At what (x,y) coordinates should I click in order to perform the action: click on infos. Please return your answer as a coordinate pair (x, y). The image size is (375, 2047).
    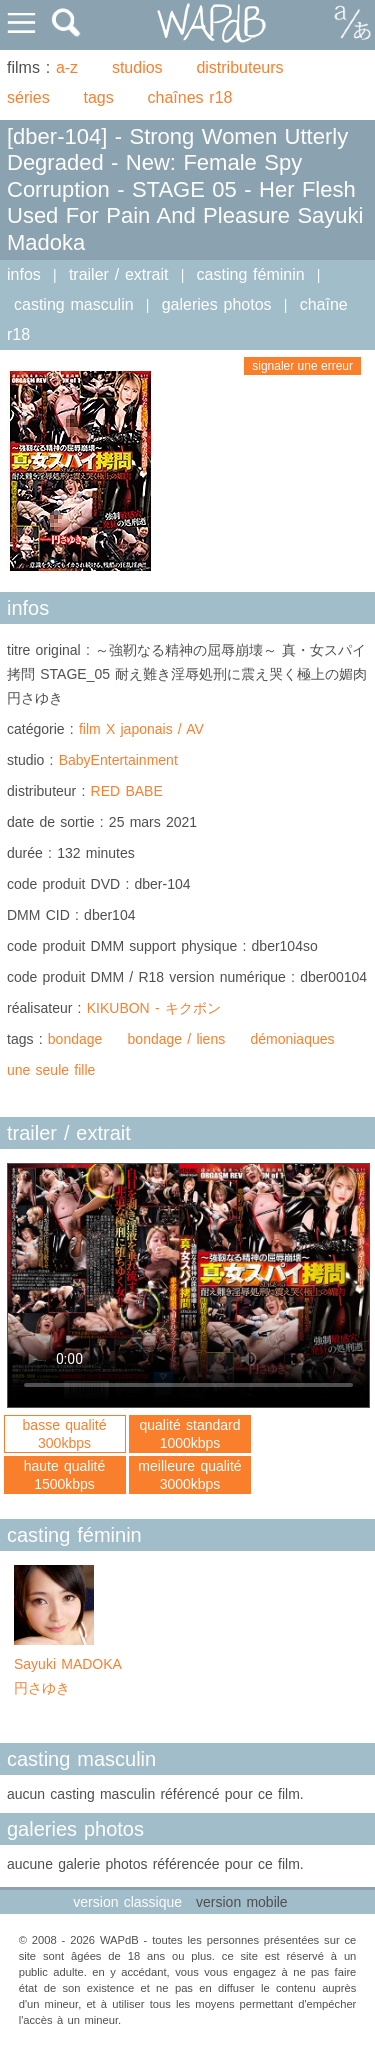
    Looking at the image, I should click on (24, 274).